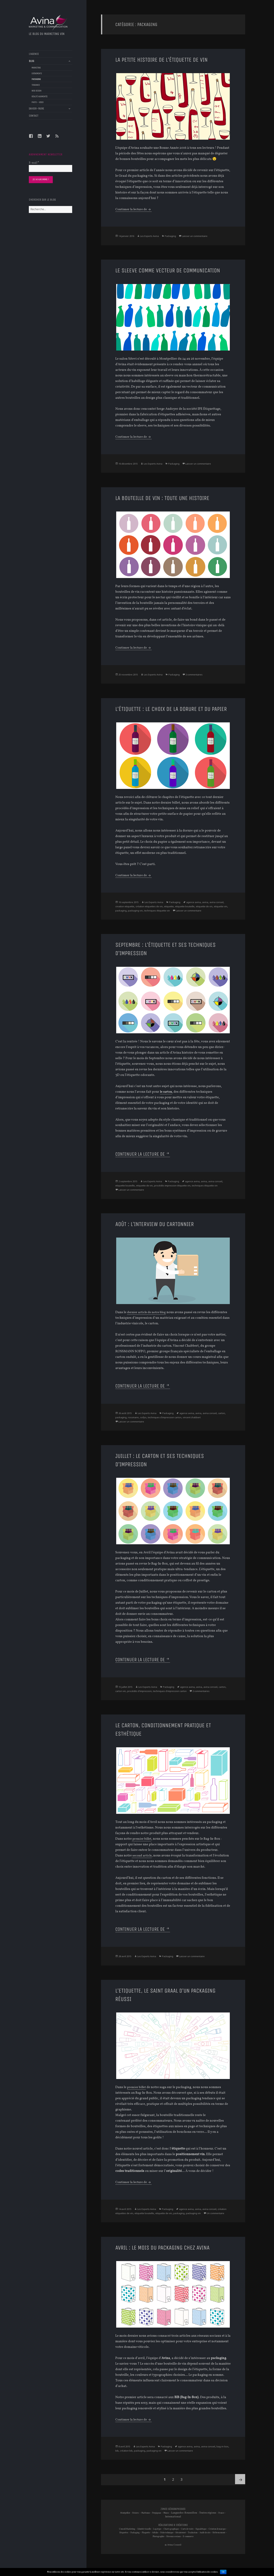 Image resolution: width=274 pixels, height=2576 pixels. Describe the element at coordinates (195, 2554) in the screenshot. I see `Site internet` at that location.